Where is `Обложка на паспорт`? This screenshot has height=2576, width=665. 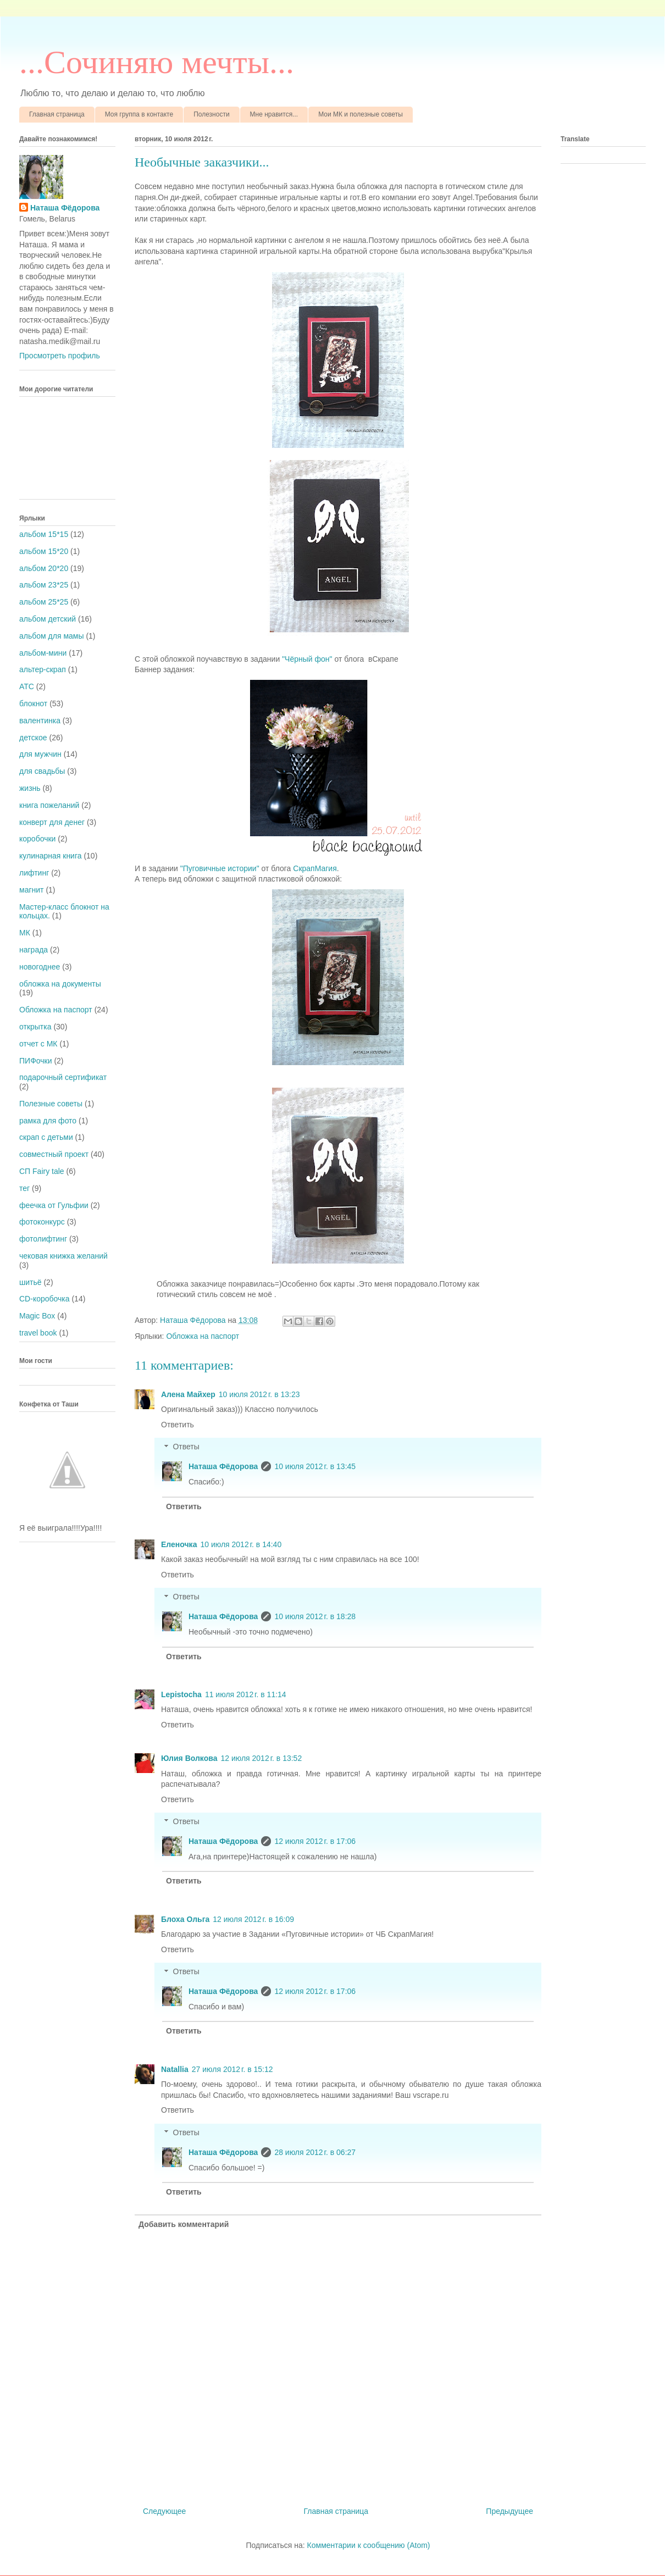
Обложка на паспорт is located at coordinates (202, 1336).